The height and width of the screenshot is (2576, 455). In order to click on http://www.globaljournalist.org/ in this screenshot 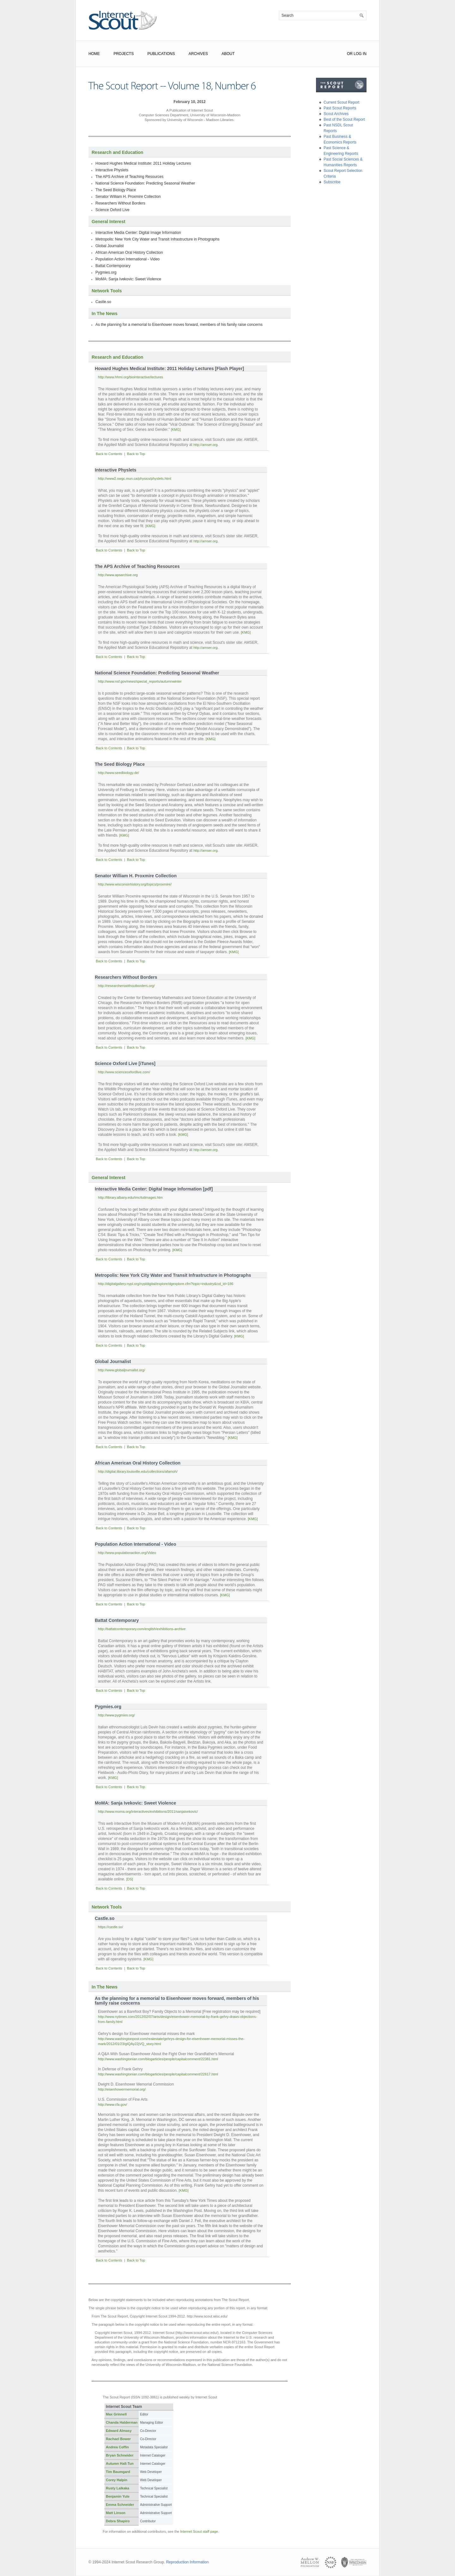, I will do `click(121, 1370)`.